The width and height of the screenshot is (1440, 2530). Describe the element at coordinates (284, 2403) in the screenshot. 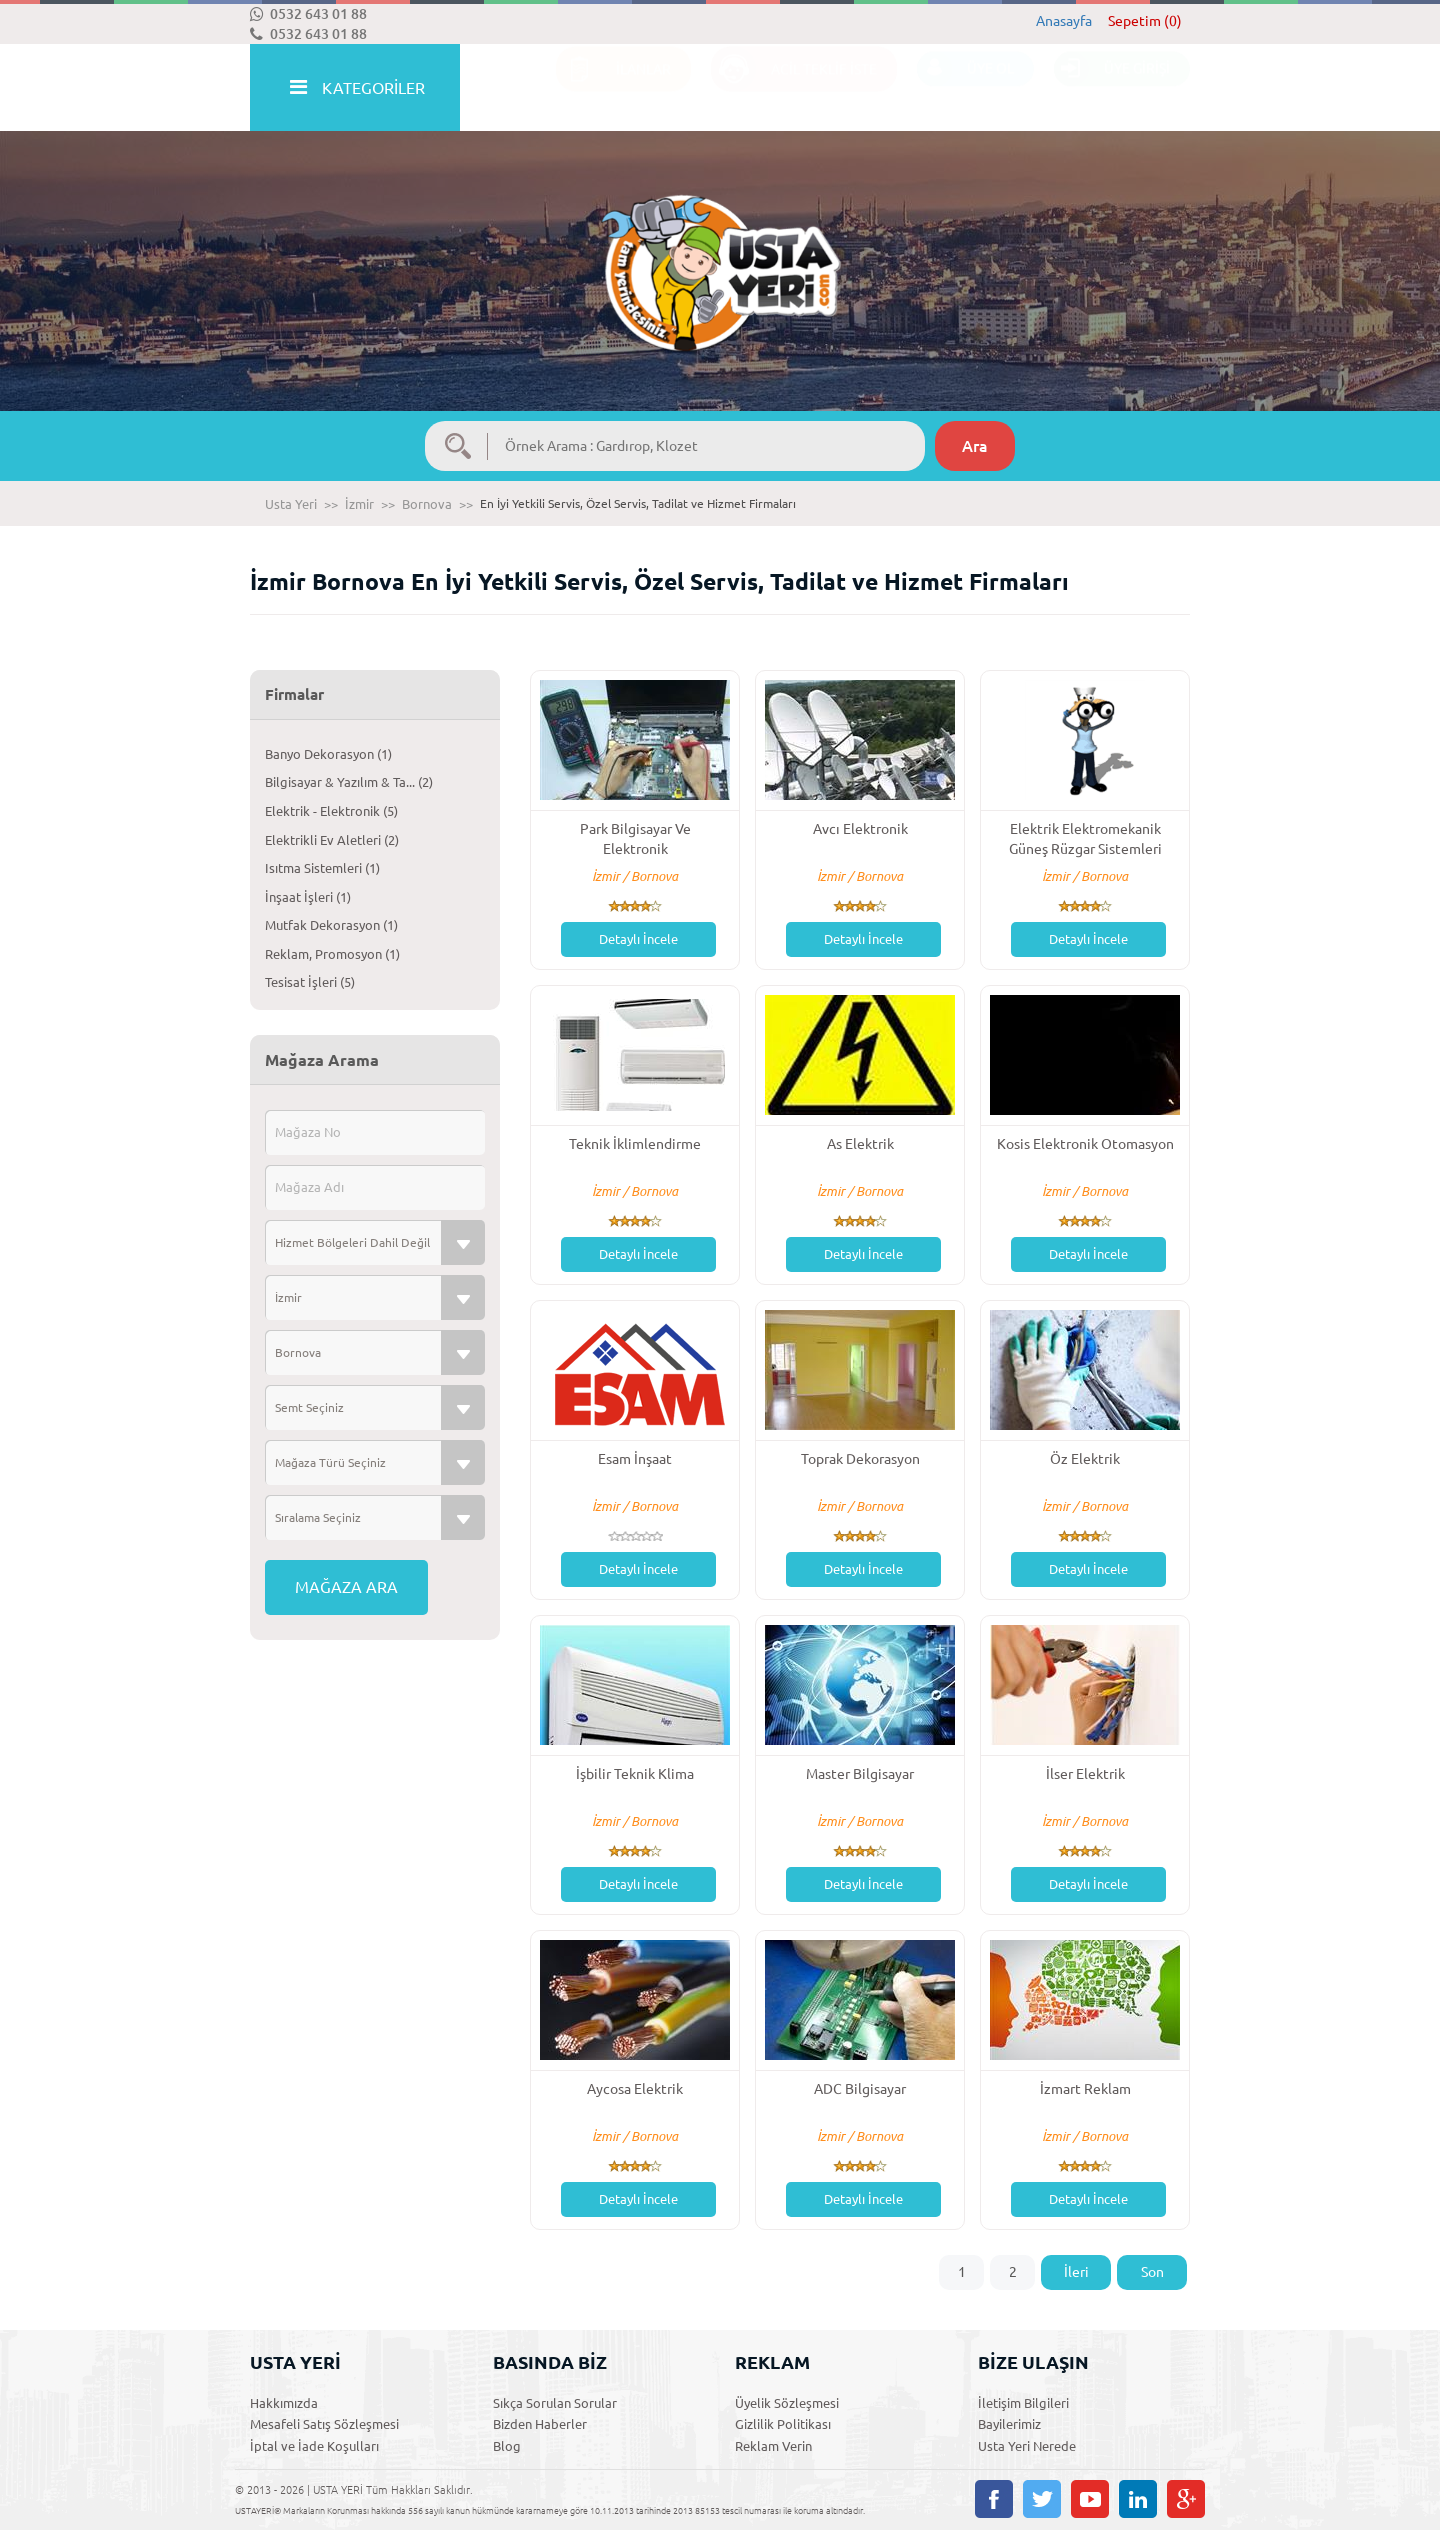

I see `Hakkımızda` at that location.